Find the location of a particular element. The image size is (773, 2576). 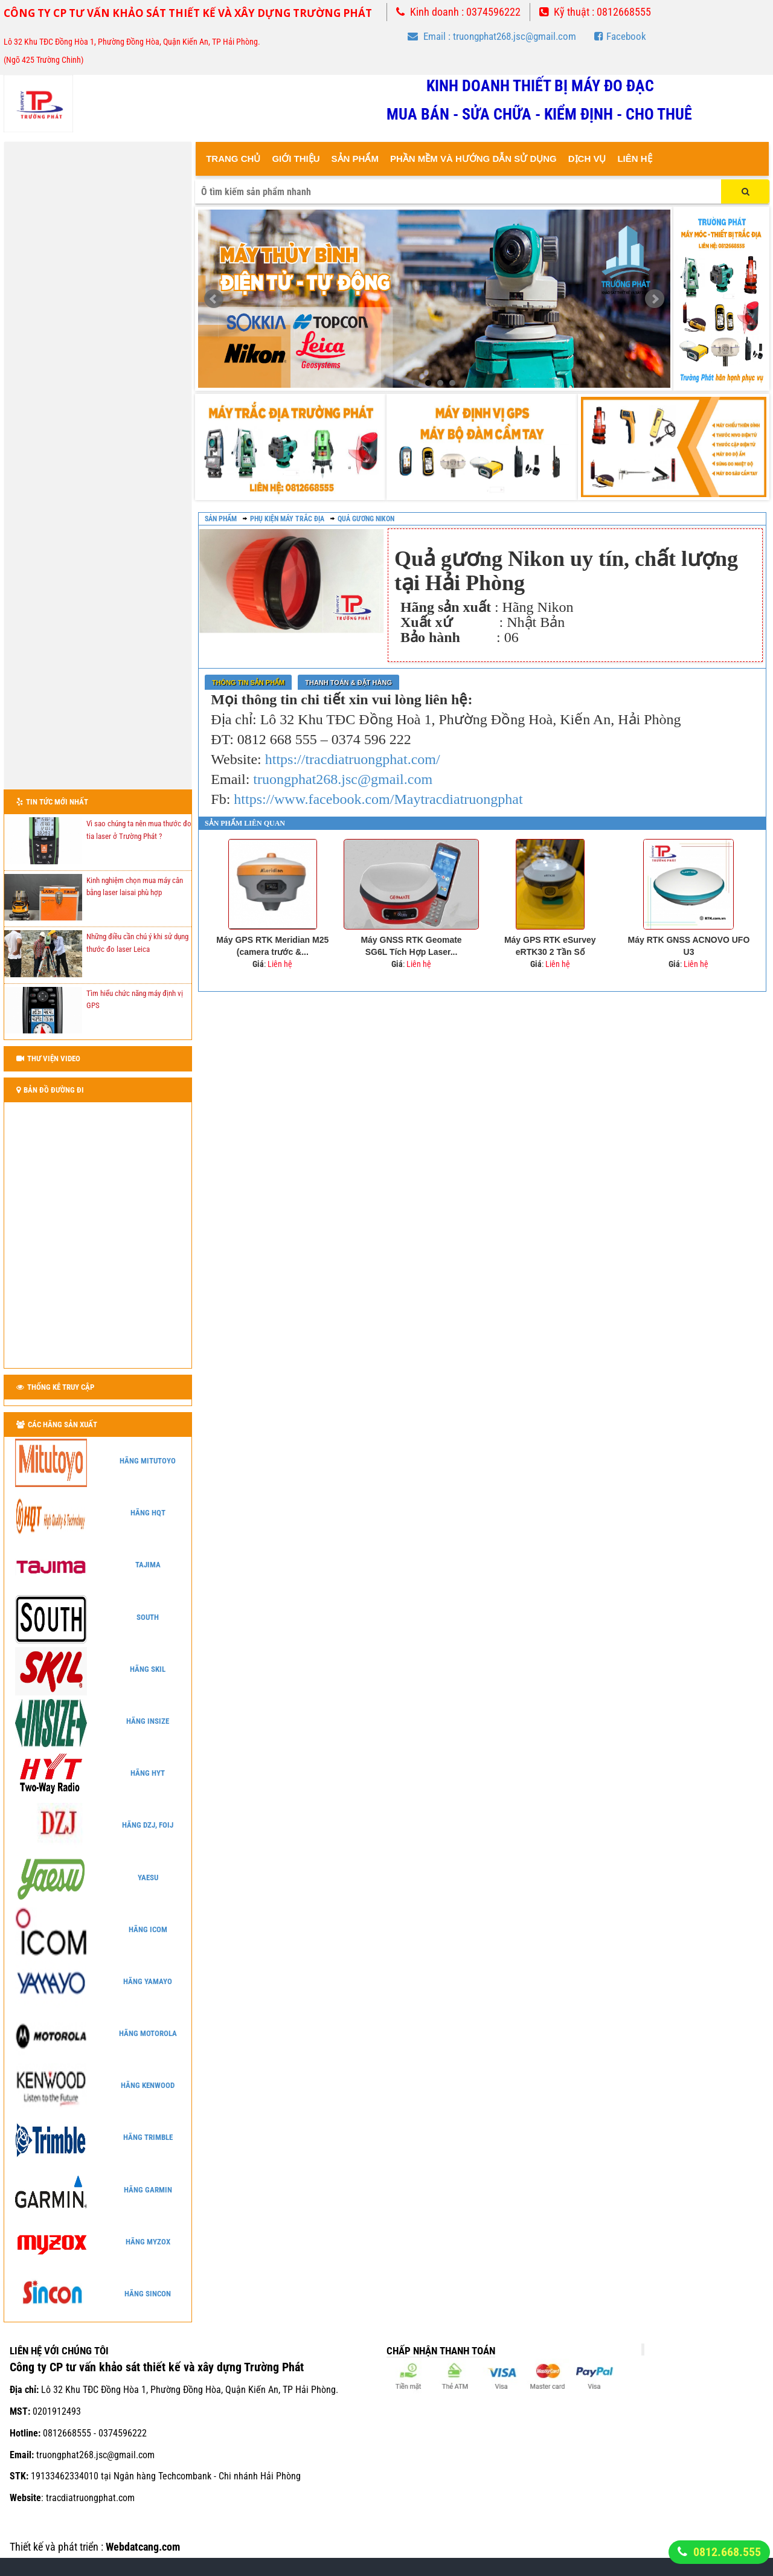

Thanh toán & Đặt Hàng is located at coordinates (348, 682).